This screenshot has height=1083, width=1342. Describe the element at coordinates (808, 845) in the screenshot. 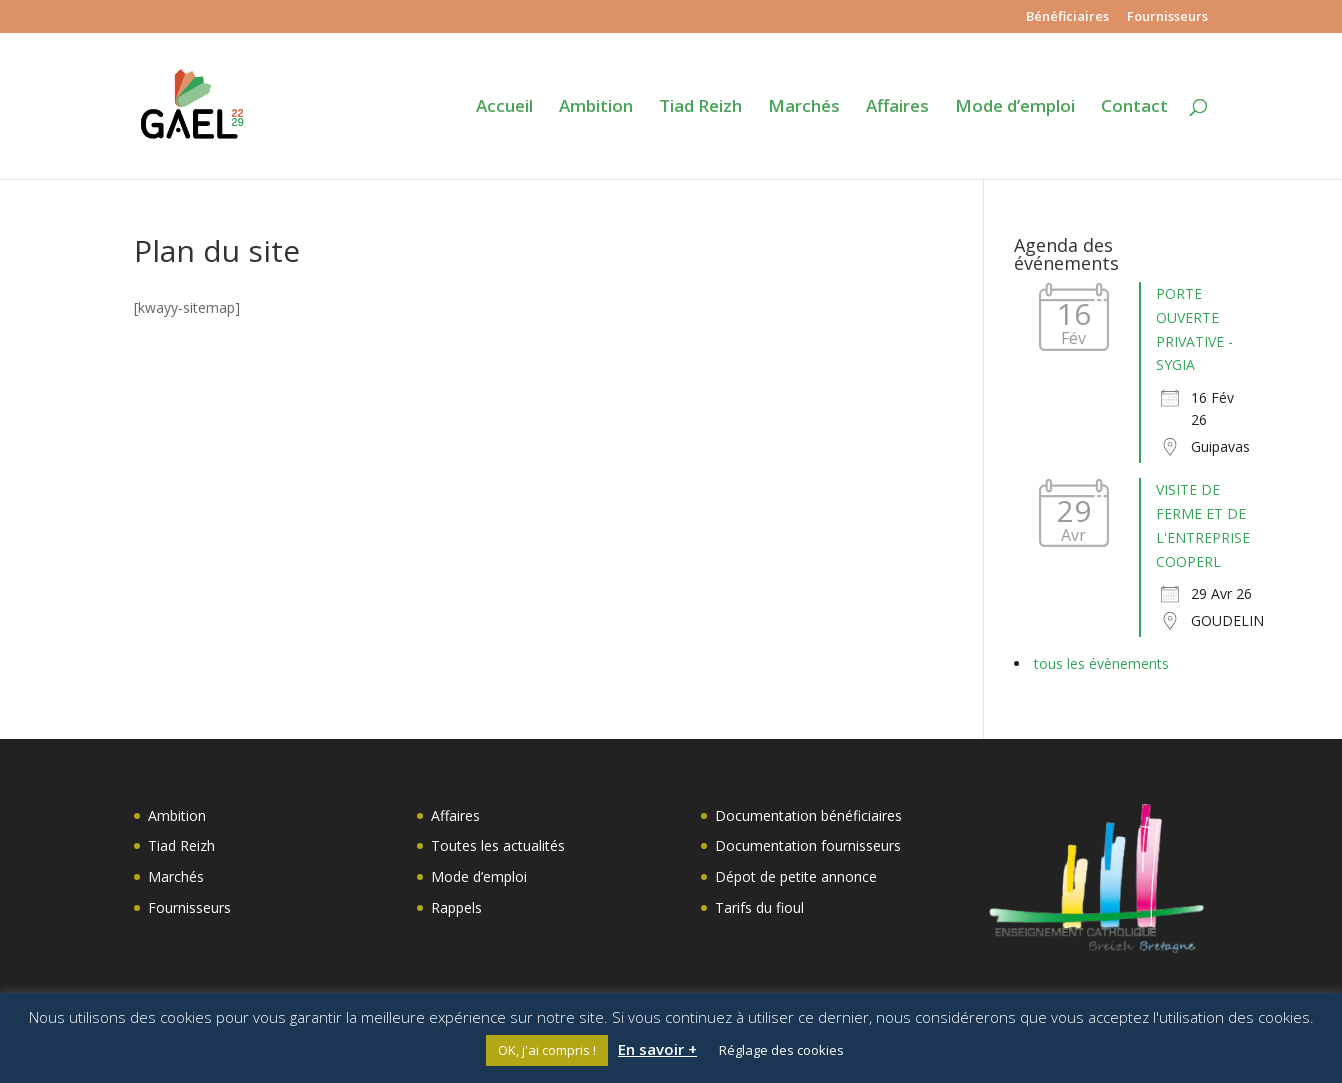

I see `Documentation fournisseurs` at that location.